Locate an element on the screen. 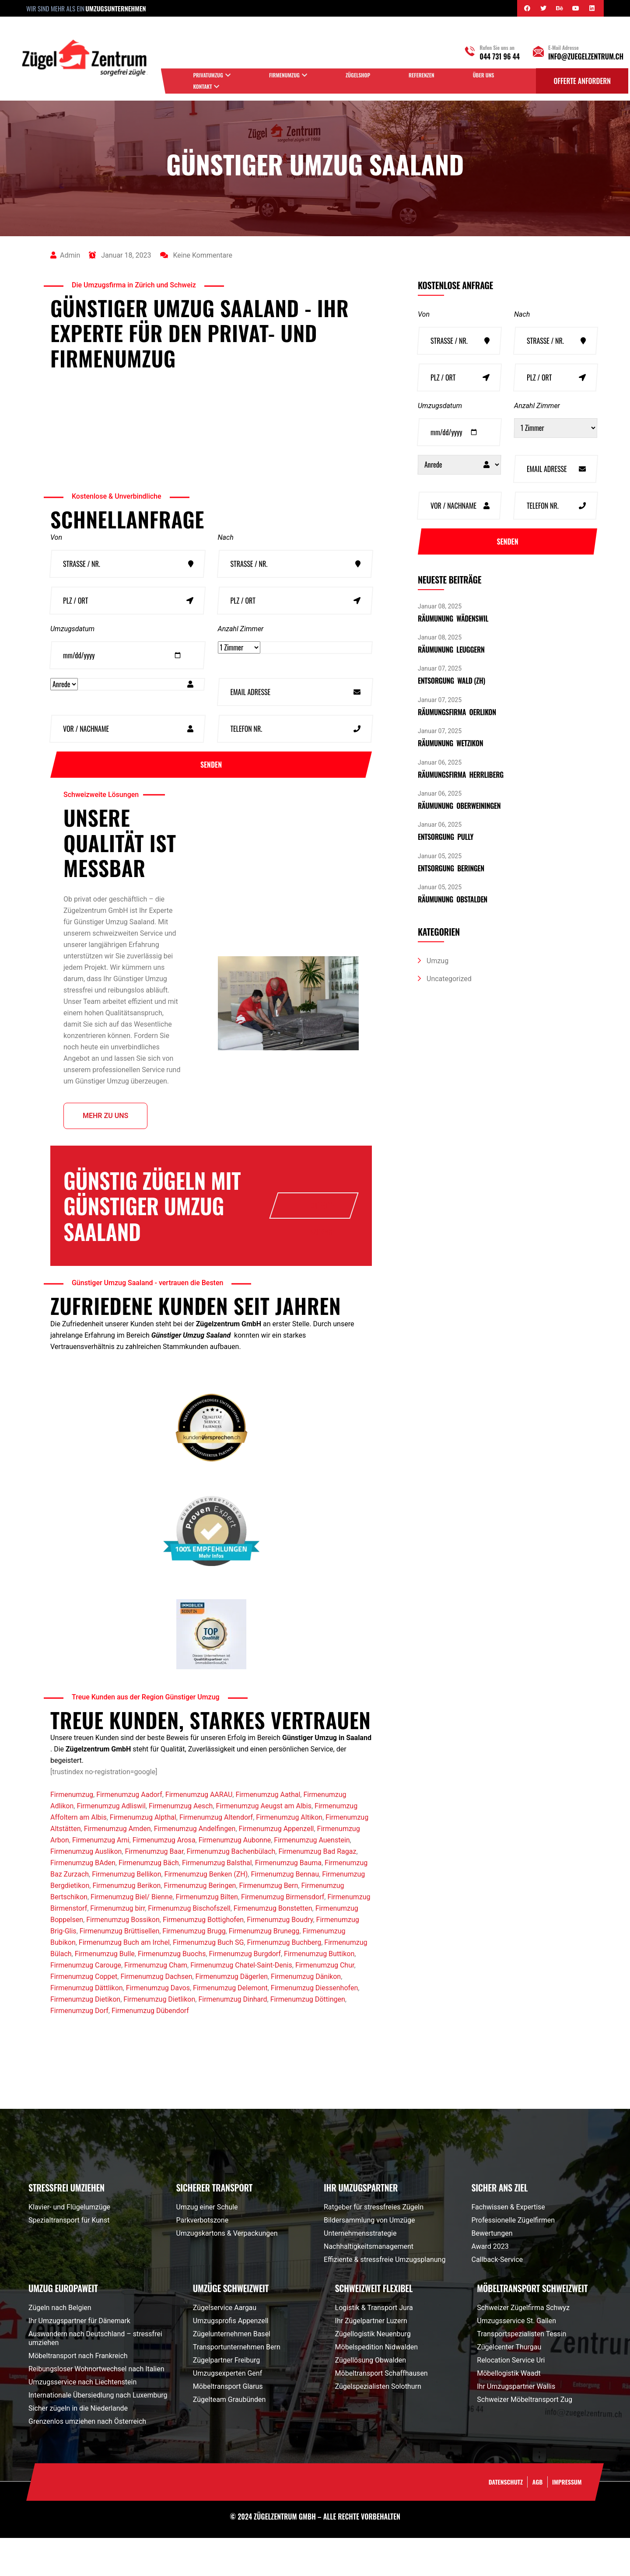 This screenshot has width=630, height=2576. Entsorgung Beringen is located at coordinates (451, 869).